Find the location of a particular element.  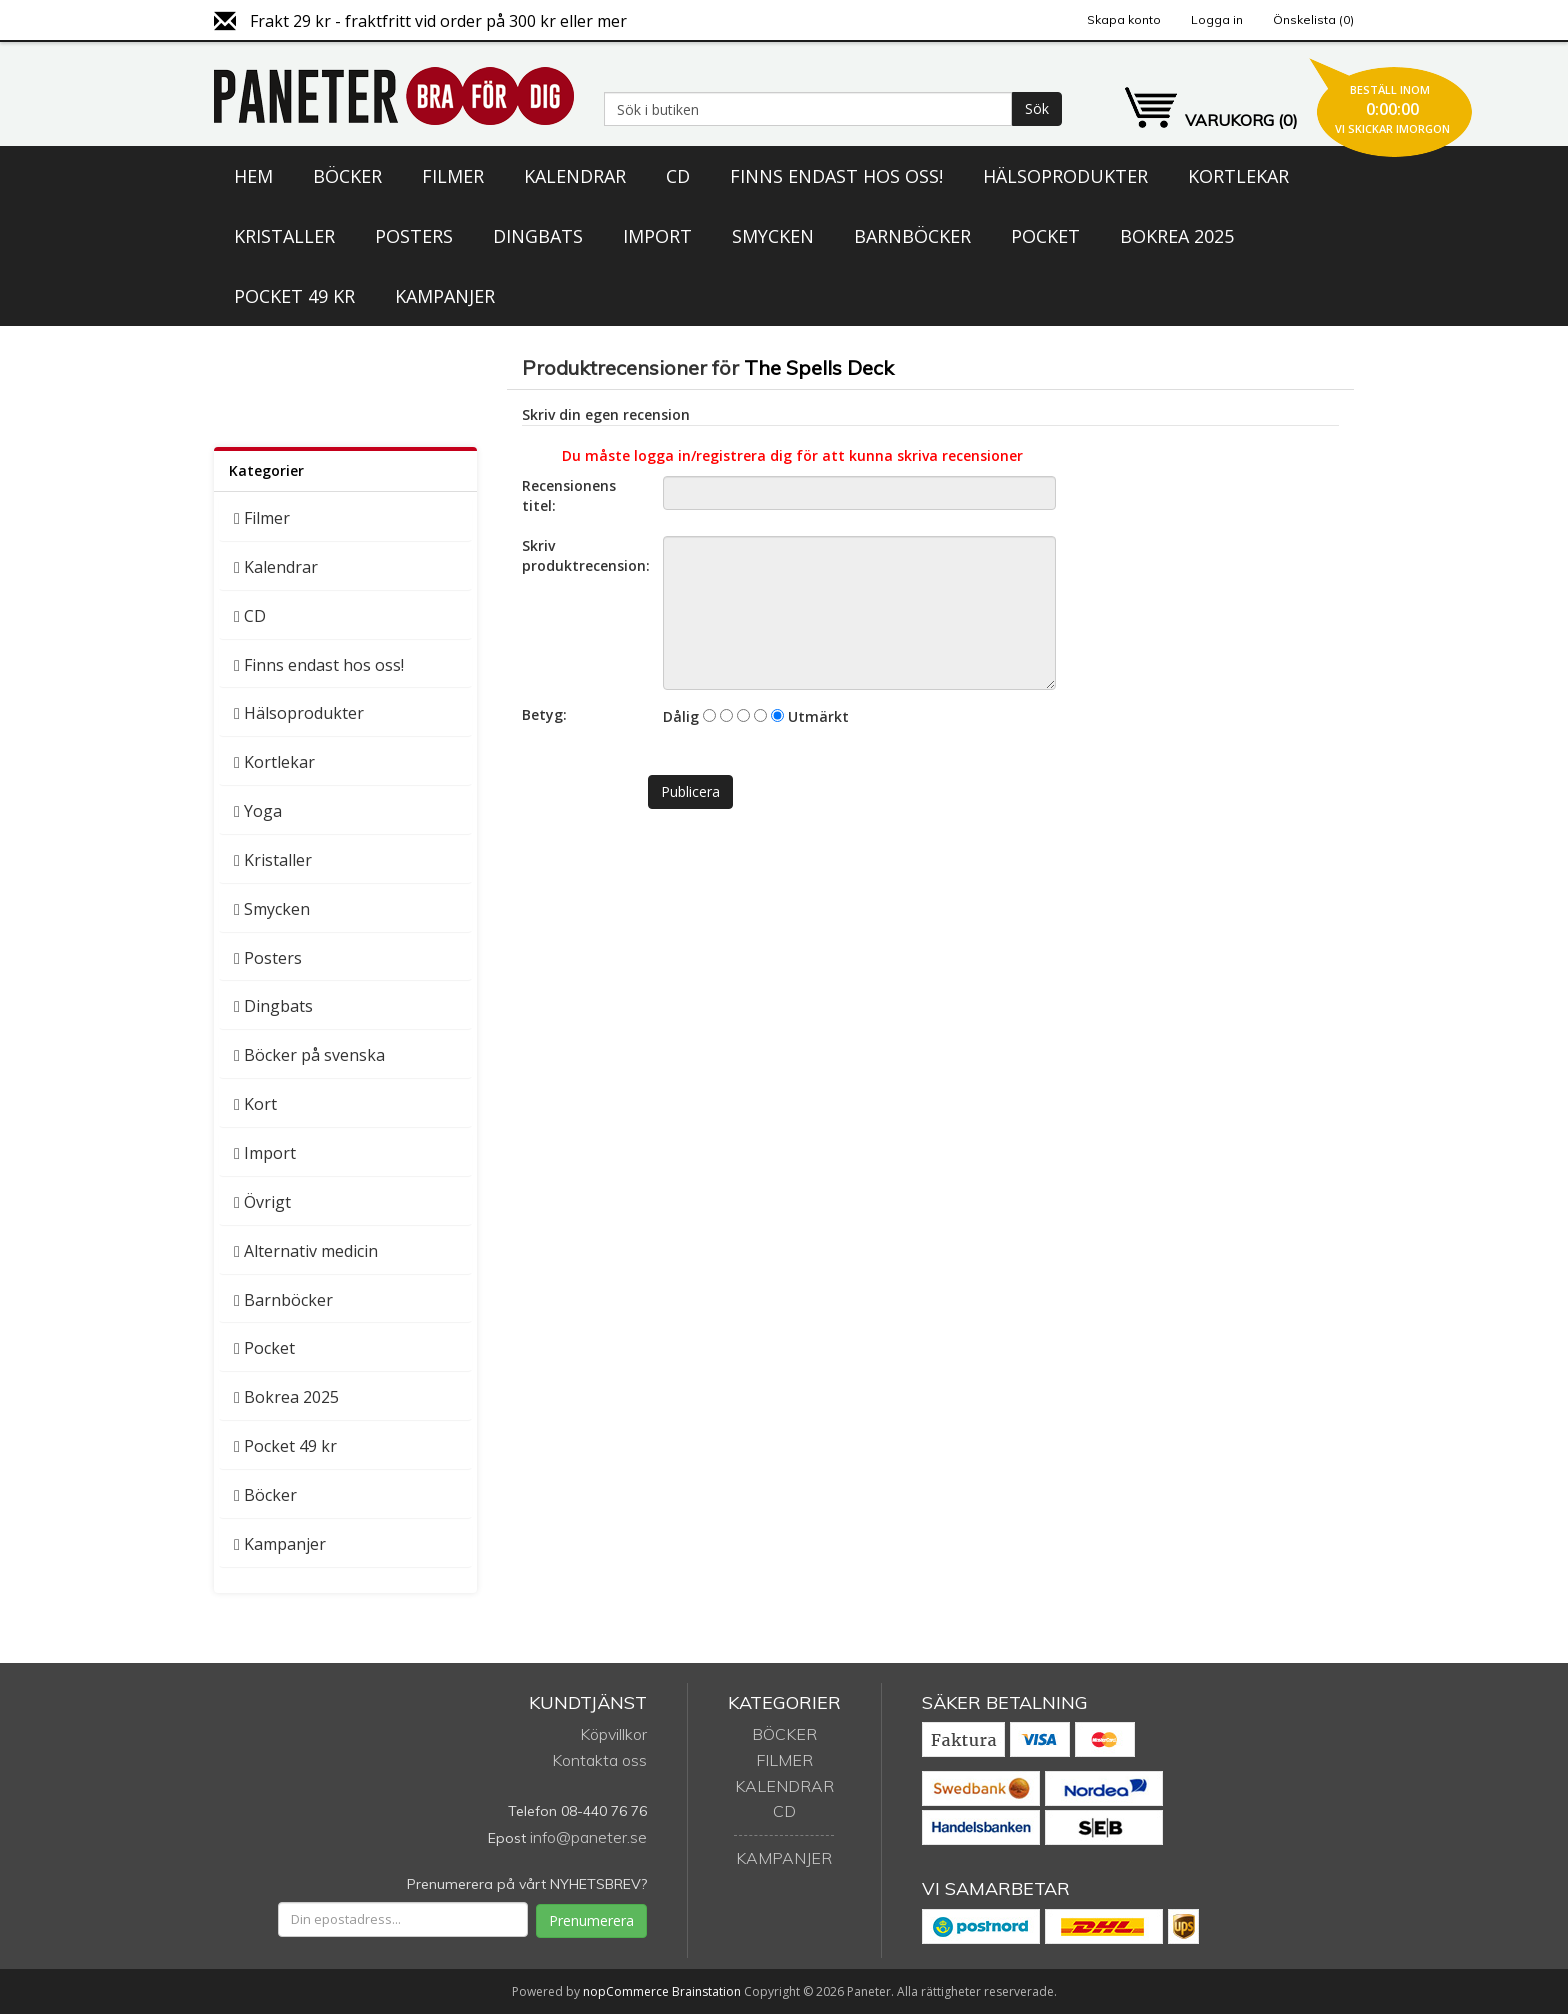

Filmer is located at coordinates (453, 176).